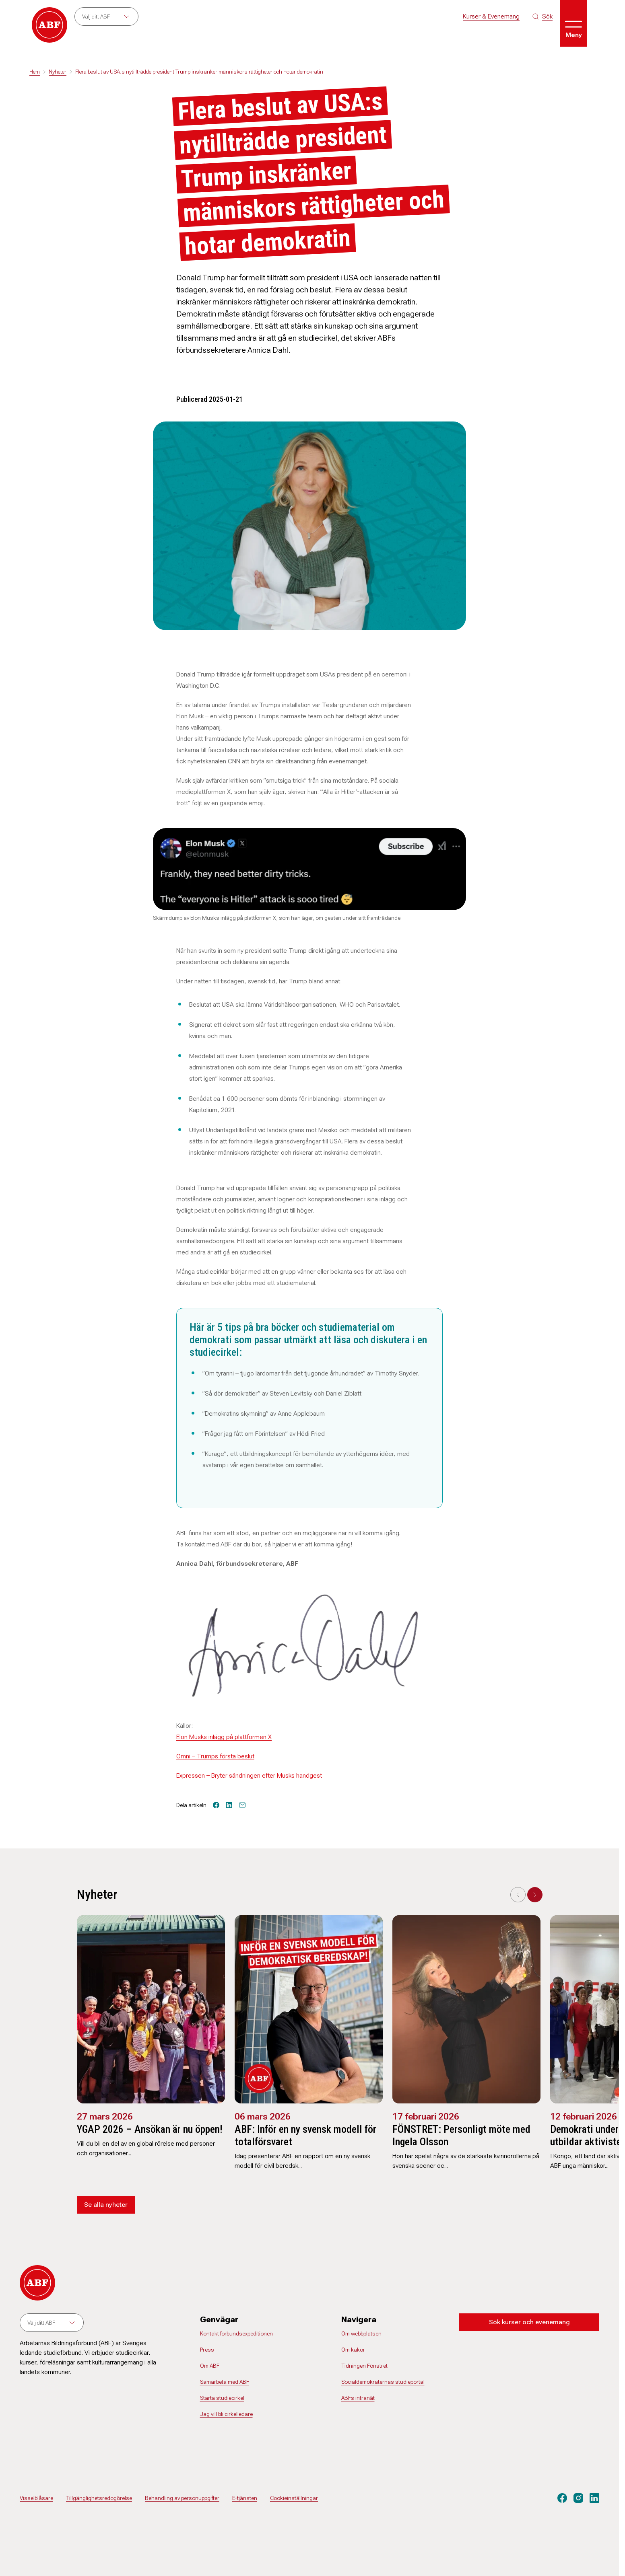 The height and width of the screenshot is (2576, 625). I want to click on Kontakt förbundsexpeditionen, so click(236, 2333).